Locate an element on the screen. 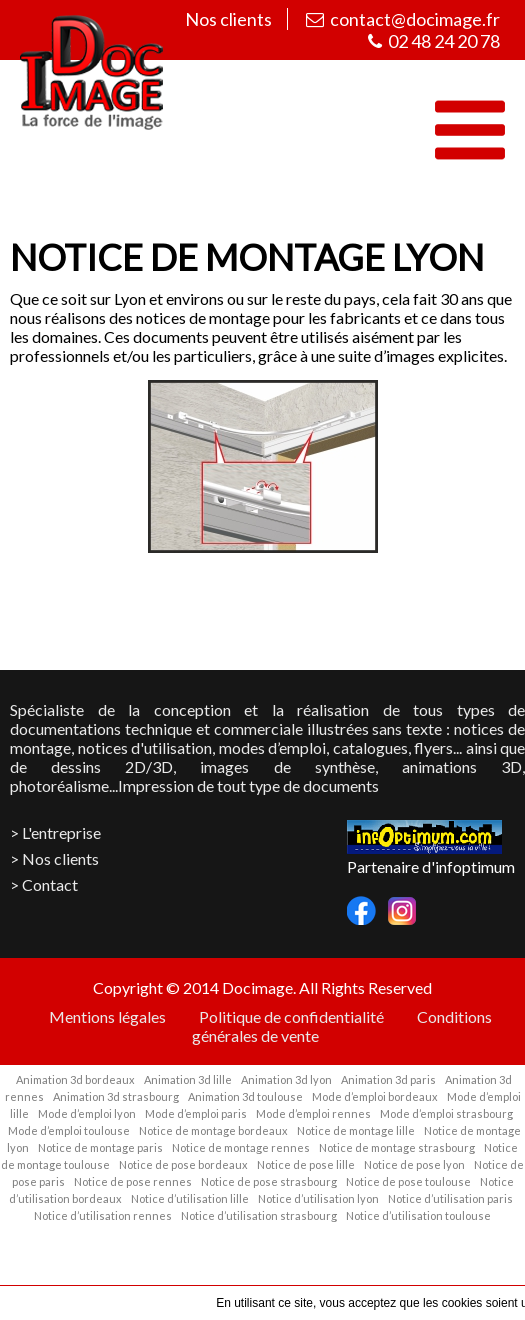 This screenshot has width=525, height=1320. Notice de pose rennes is located at coordinates (133, 1181).